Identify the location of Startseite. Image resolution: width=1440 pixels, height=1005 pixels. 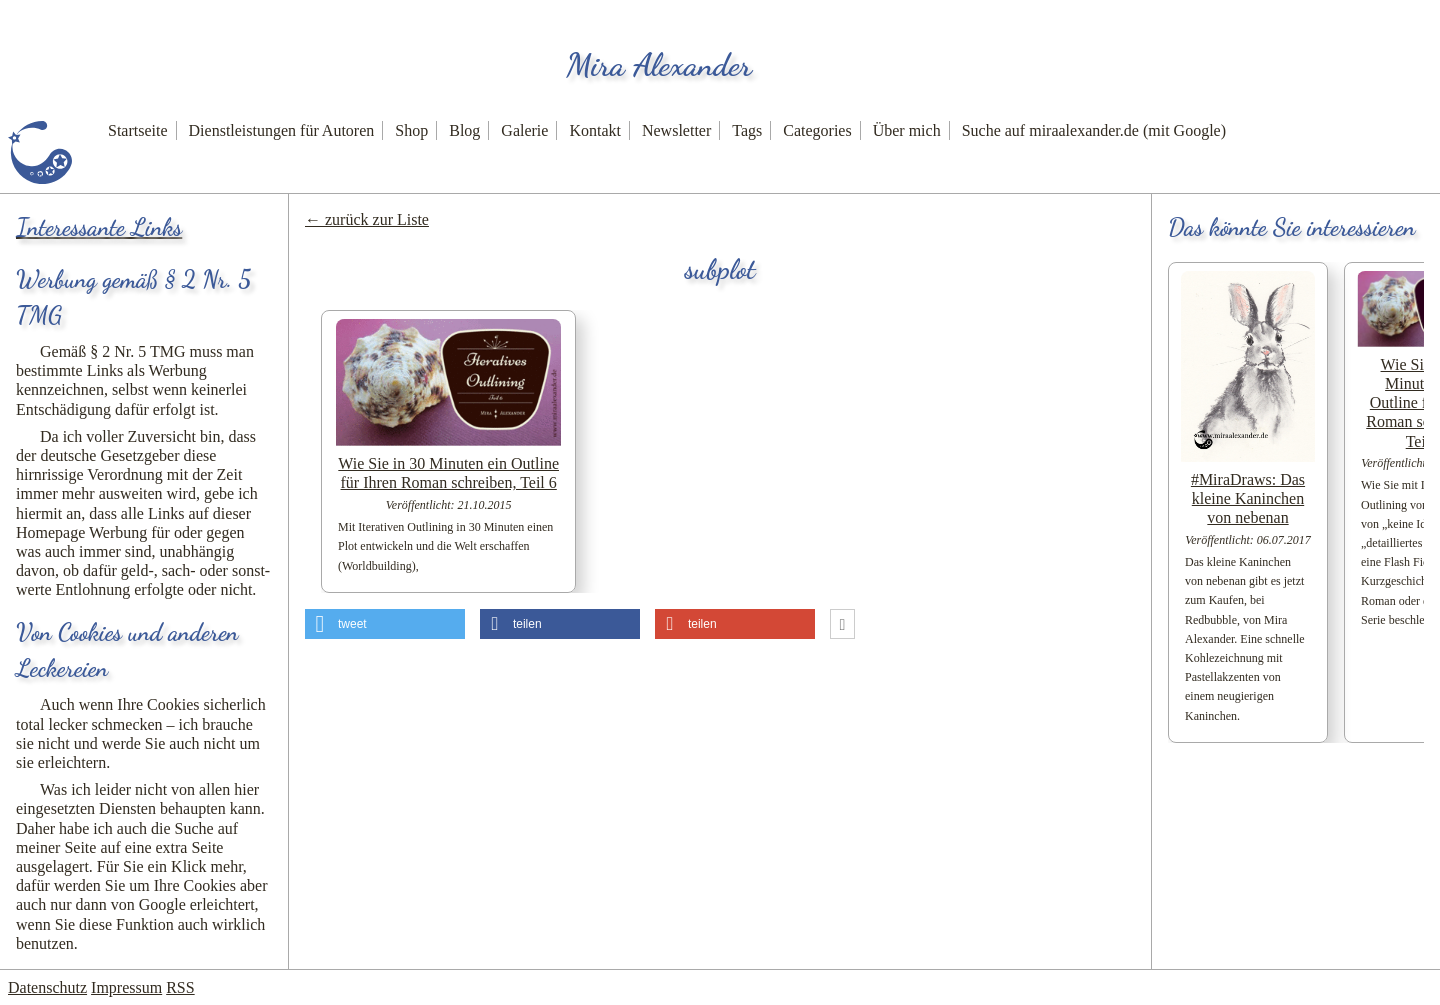
(138, 130).